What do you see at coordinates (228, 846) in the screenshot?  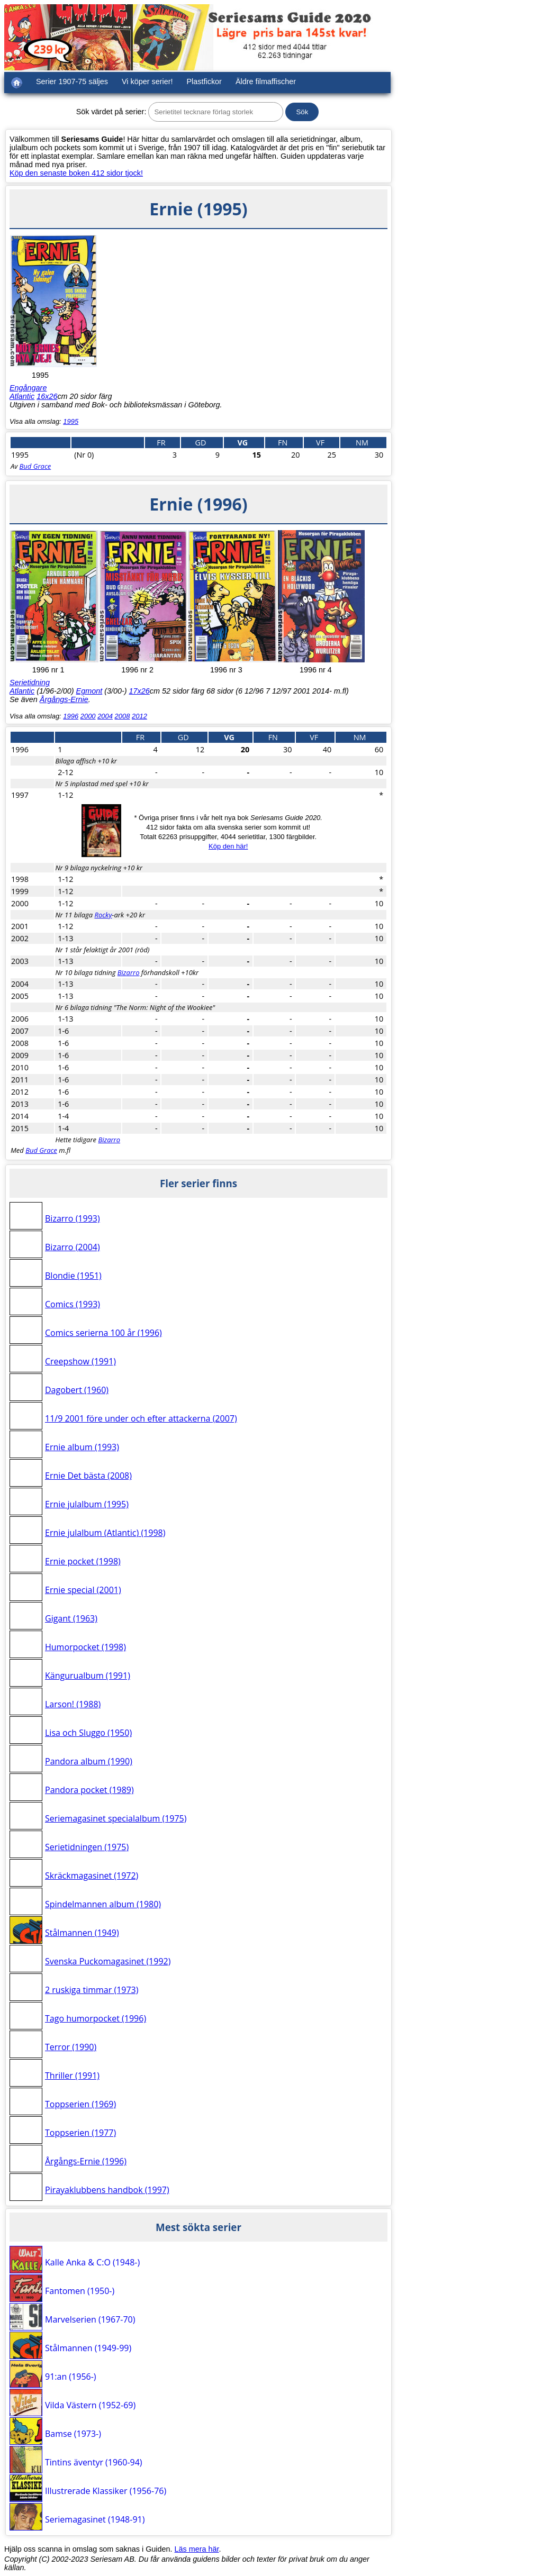 I see `Köp den här!` at bounding box center [228, 846].